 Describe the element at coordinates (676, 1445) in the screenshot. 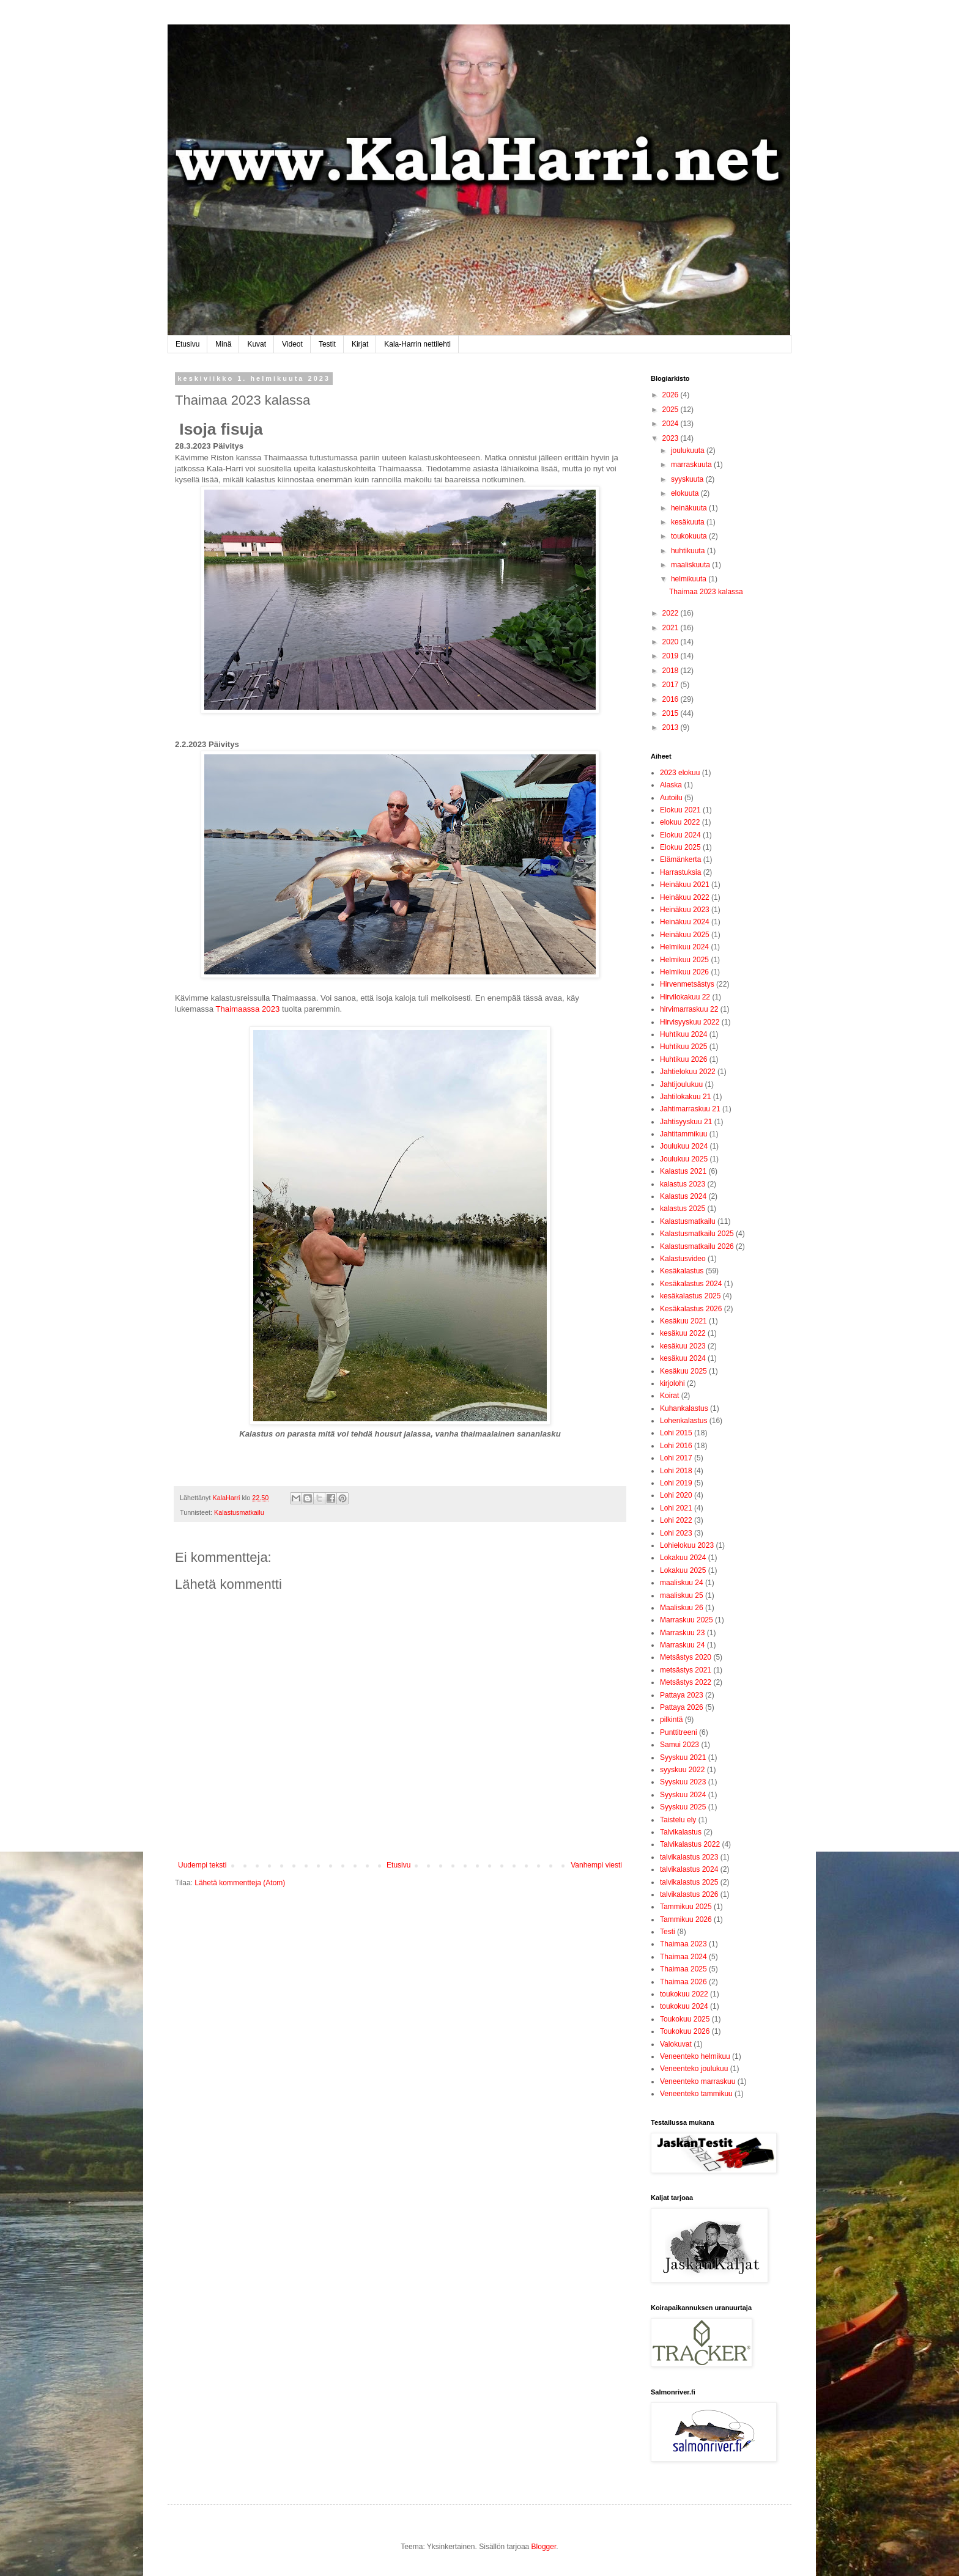

I see `Lohi 2016` at that location.